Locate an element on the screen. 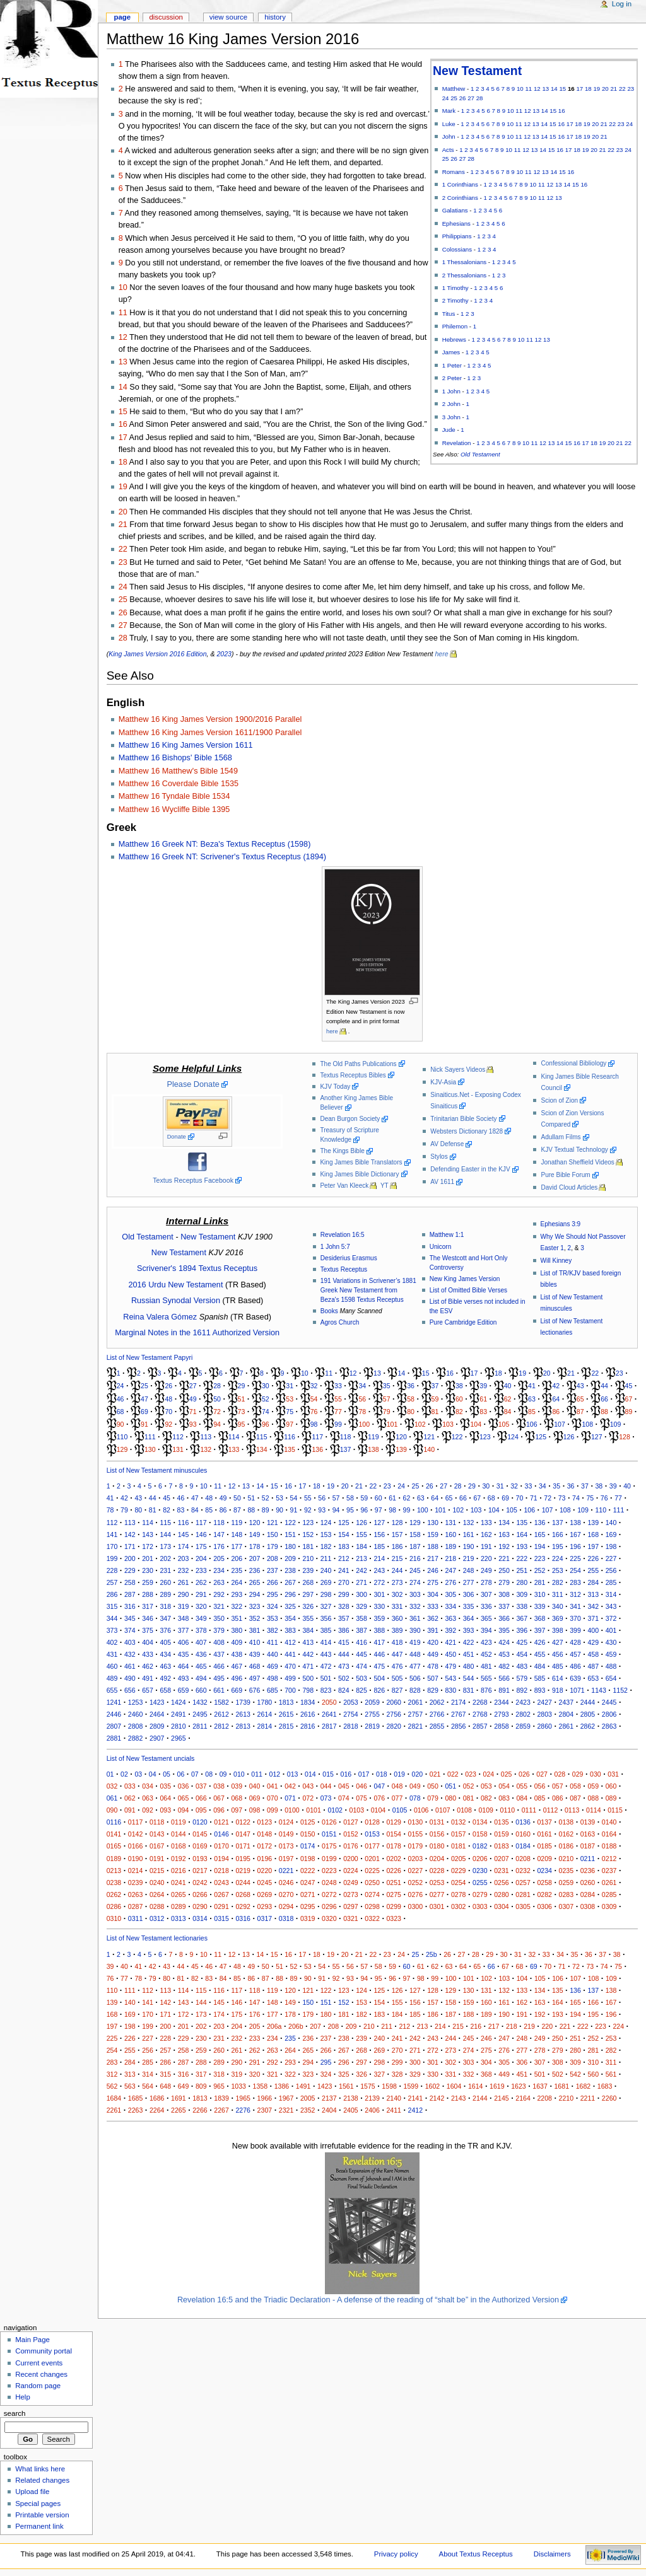 The height and width of the screenshot is (2576, 646). 146 is located at coordinates (201, 1534).